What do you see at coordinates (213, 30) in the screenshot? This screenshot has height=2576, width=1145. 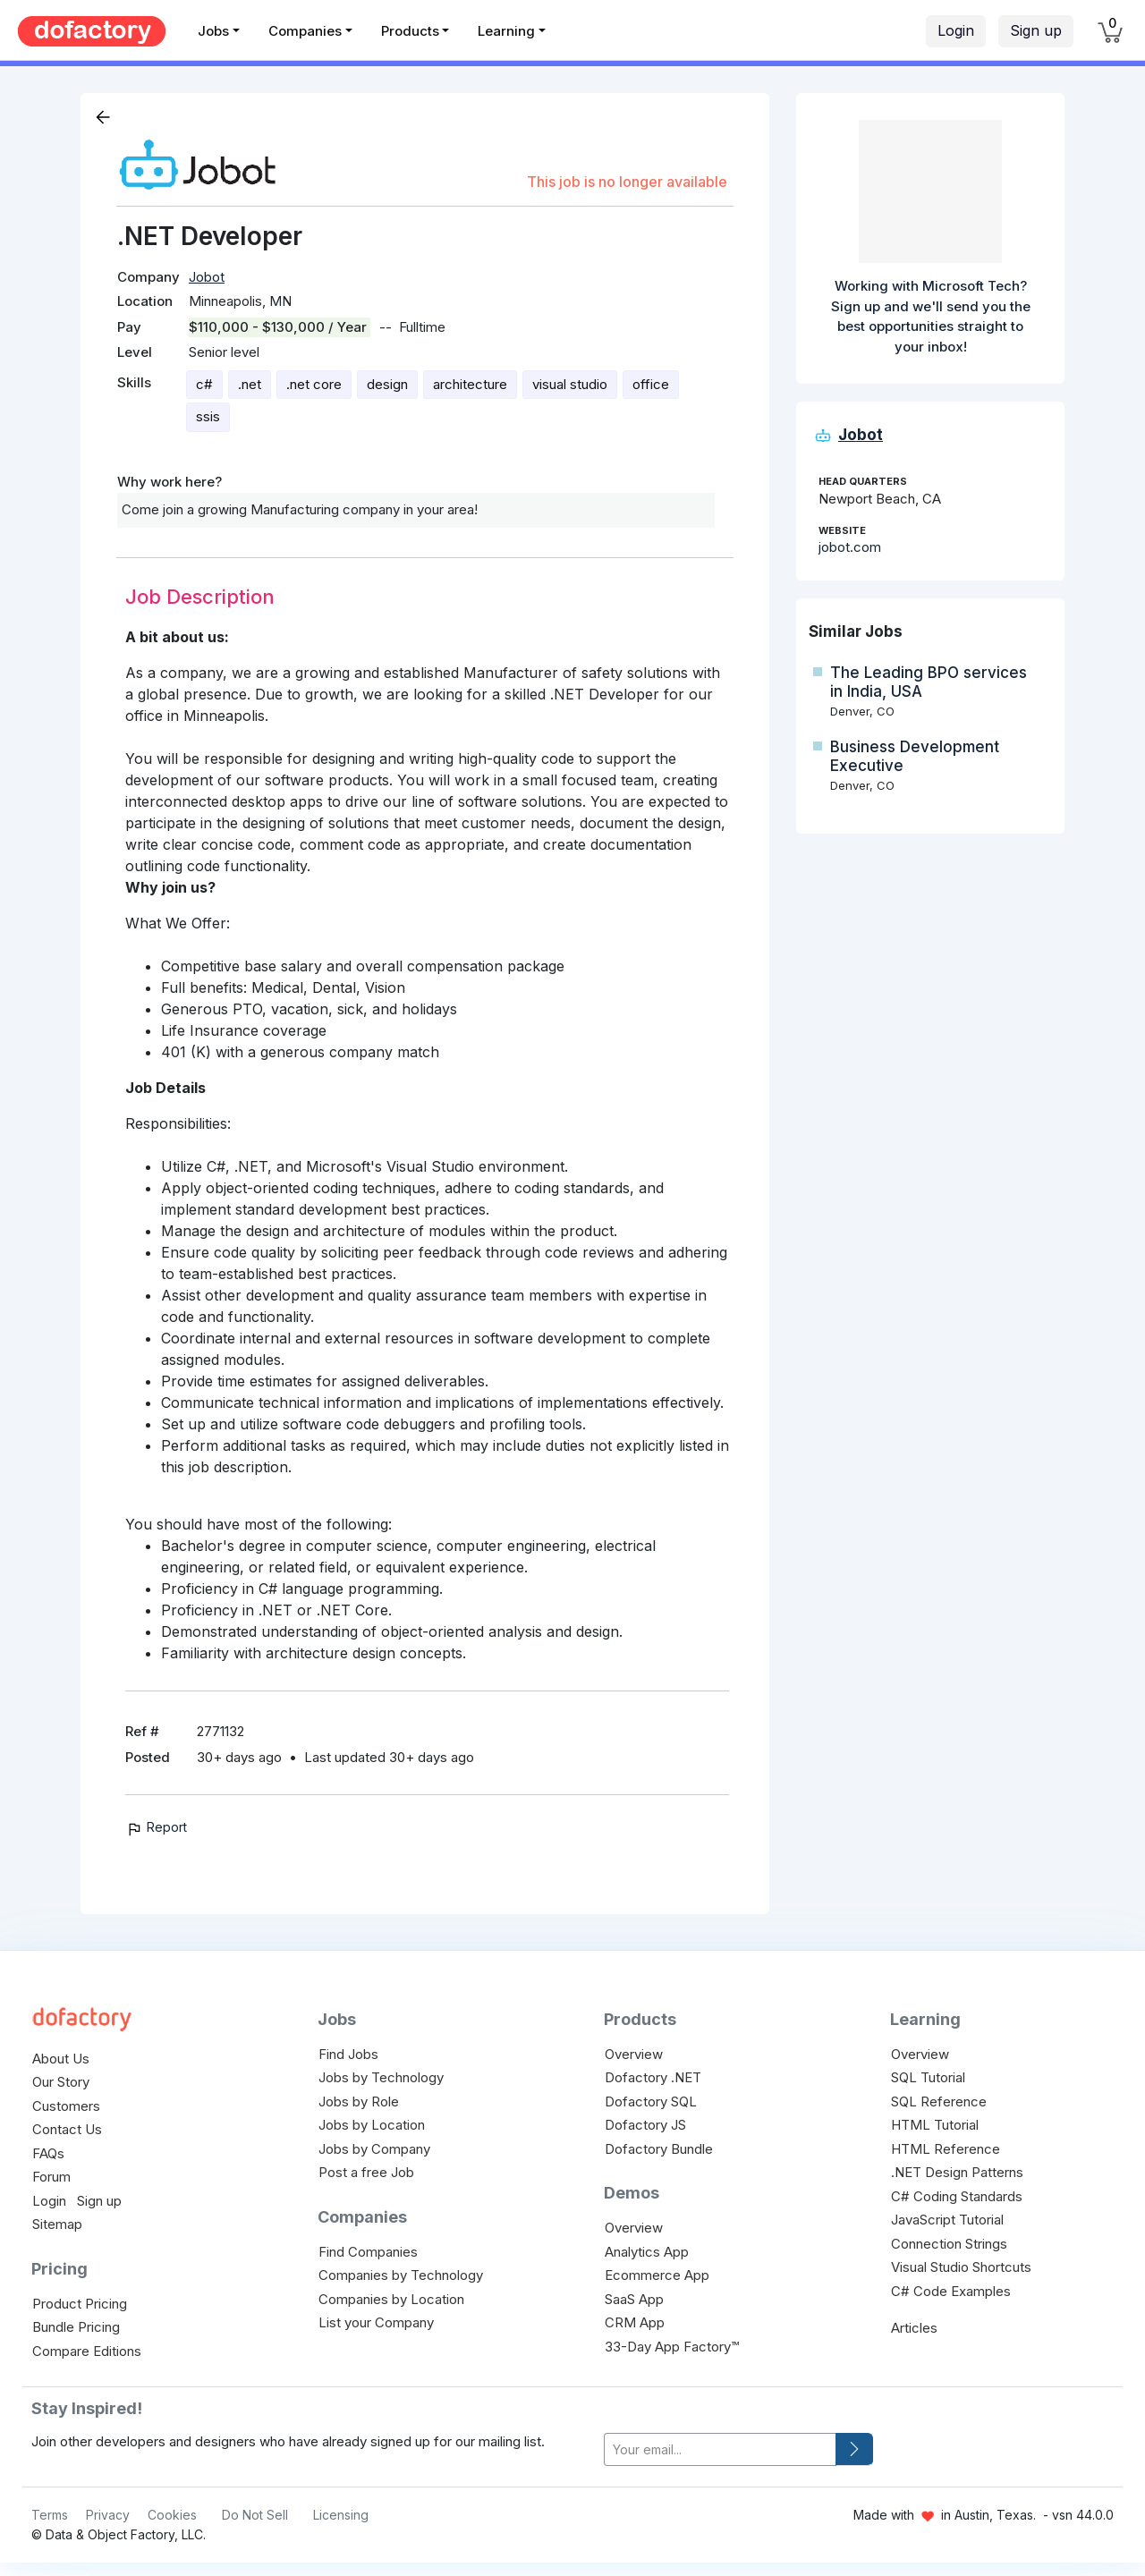 I see `Jobs` at bounding box center [213, 30].